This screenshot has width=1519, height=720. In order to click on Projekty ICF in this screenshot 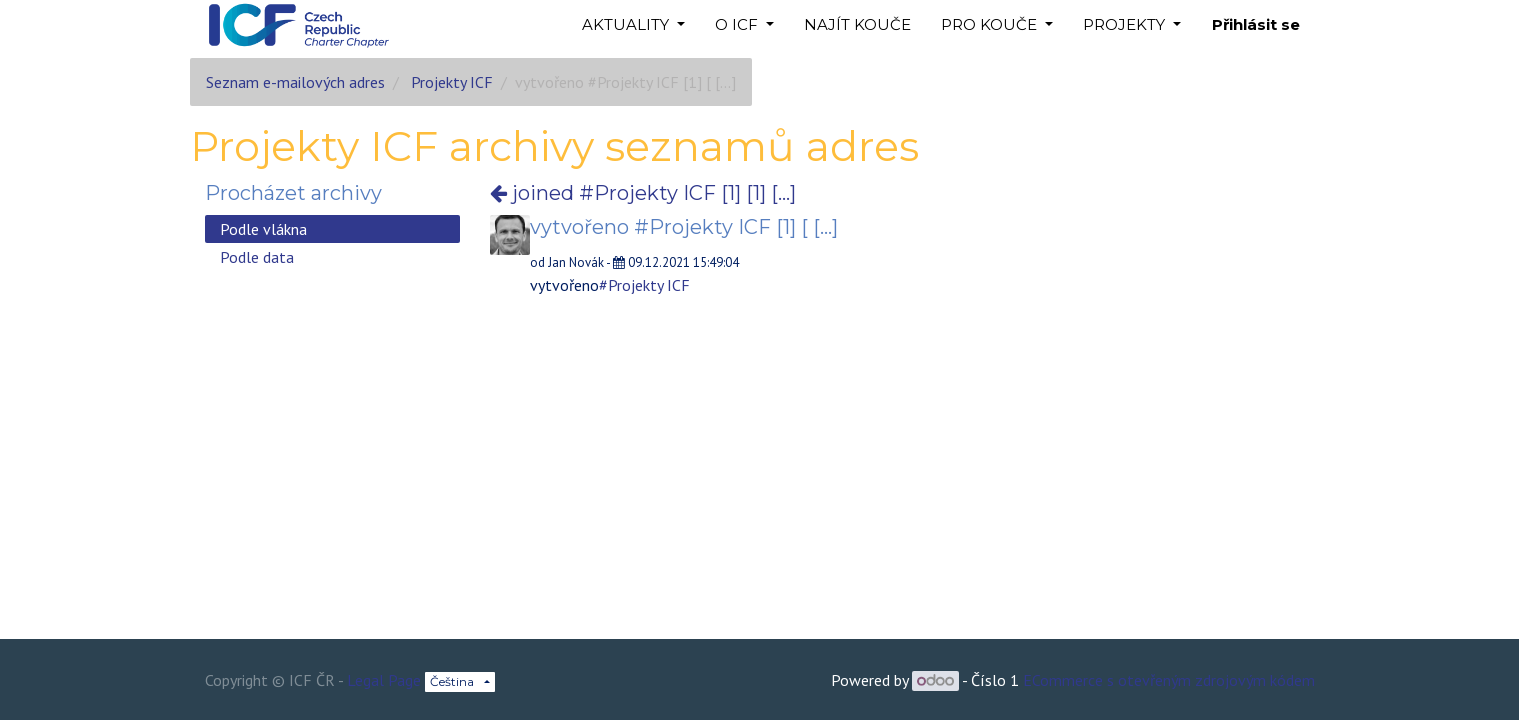, I will do `click(452, 82)`.